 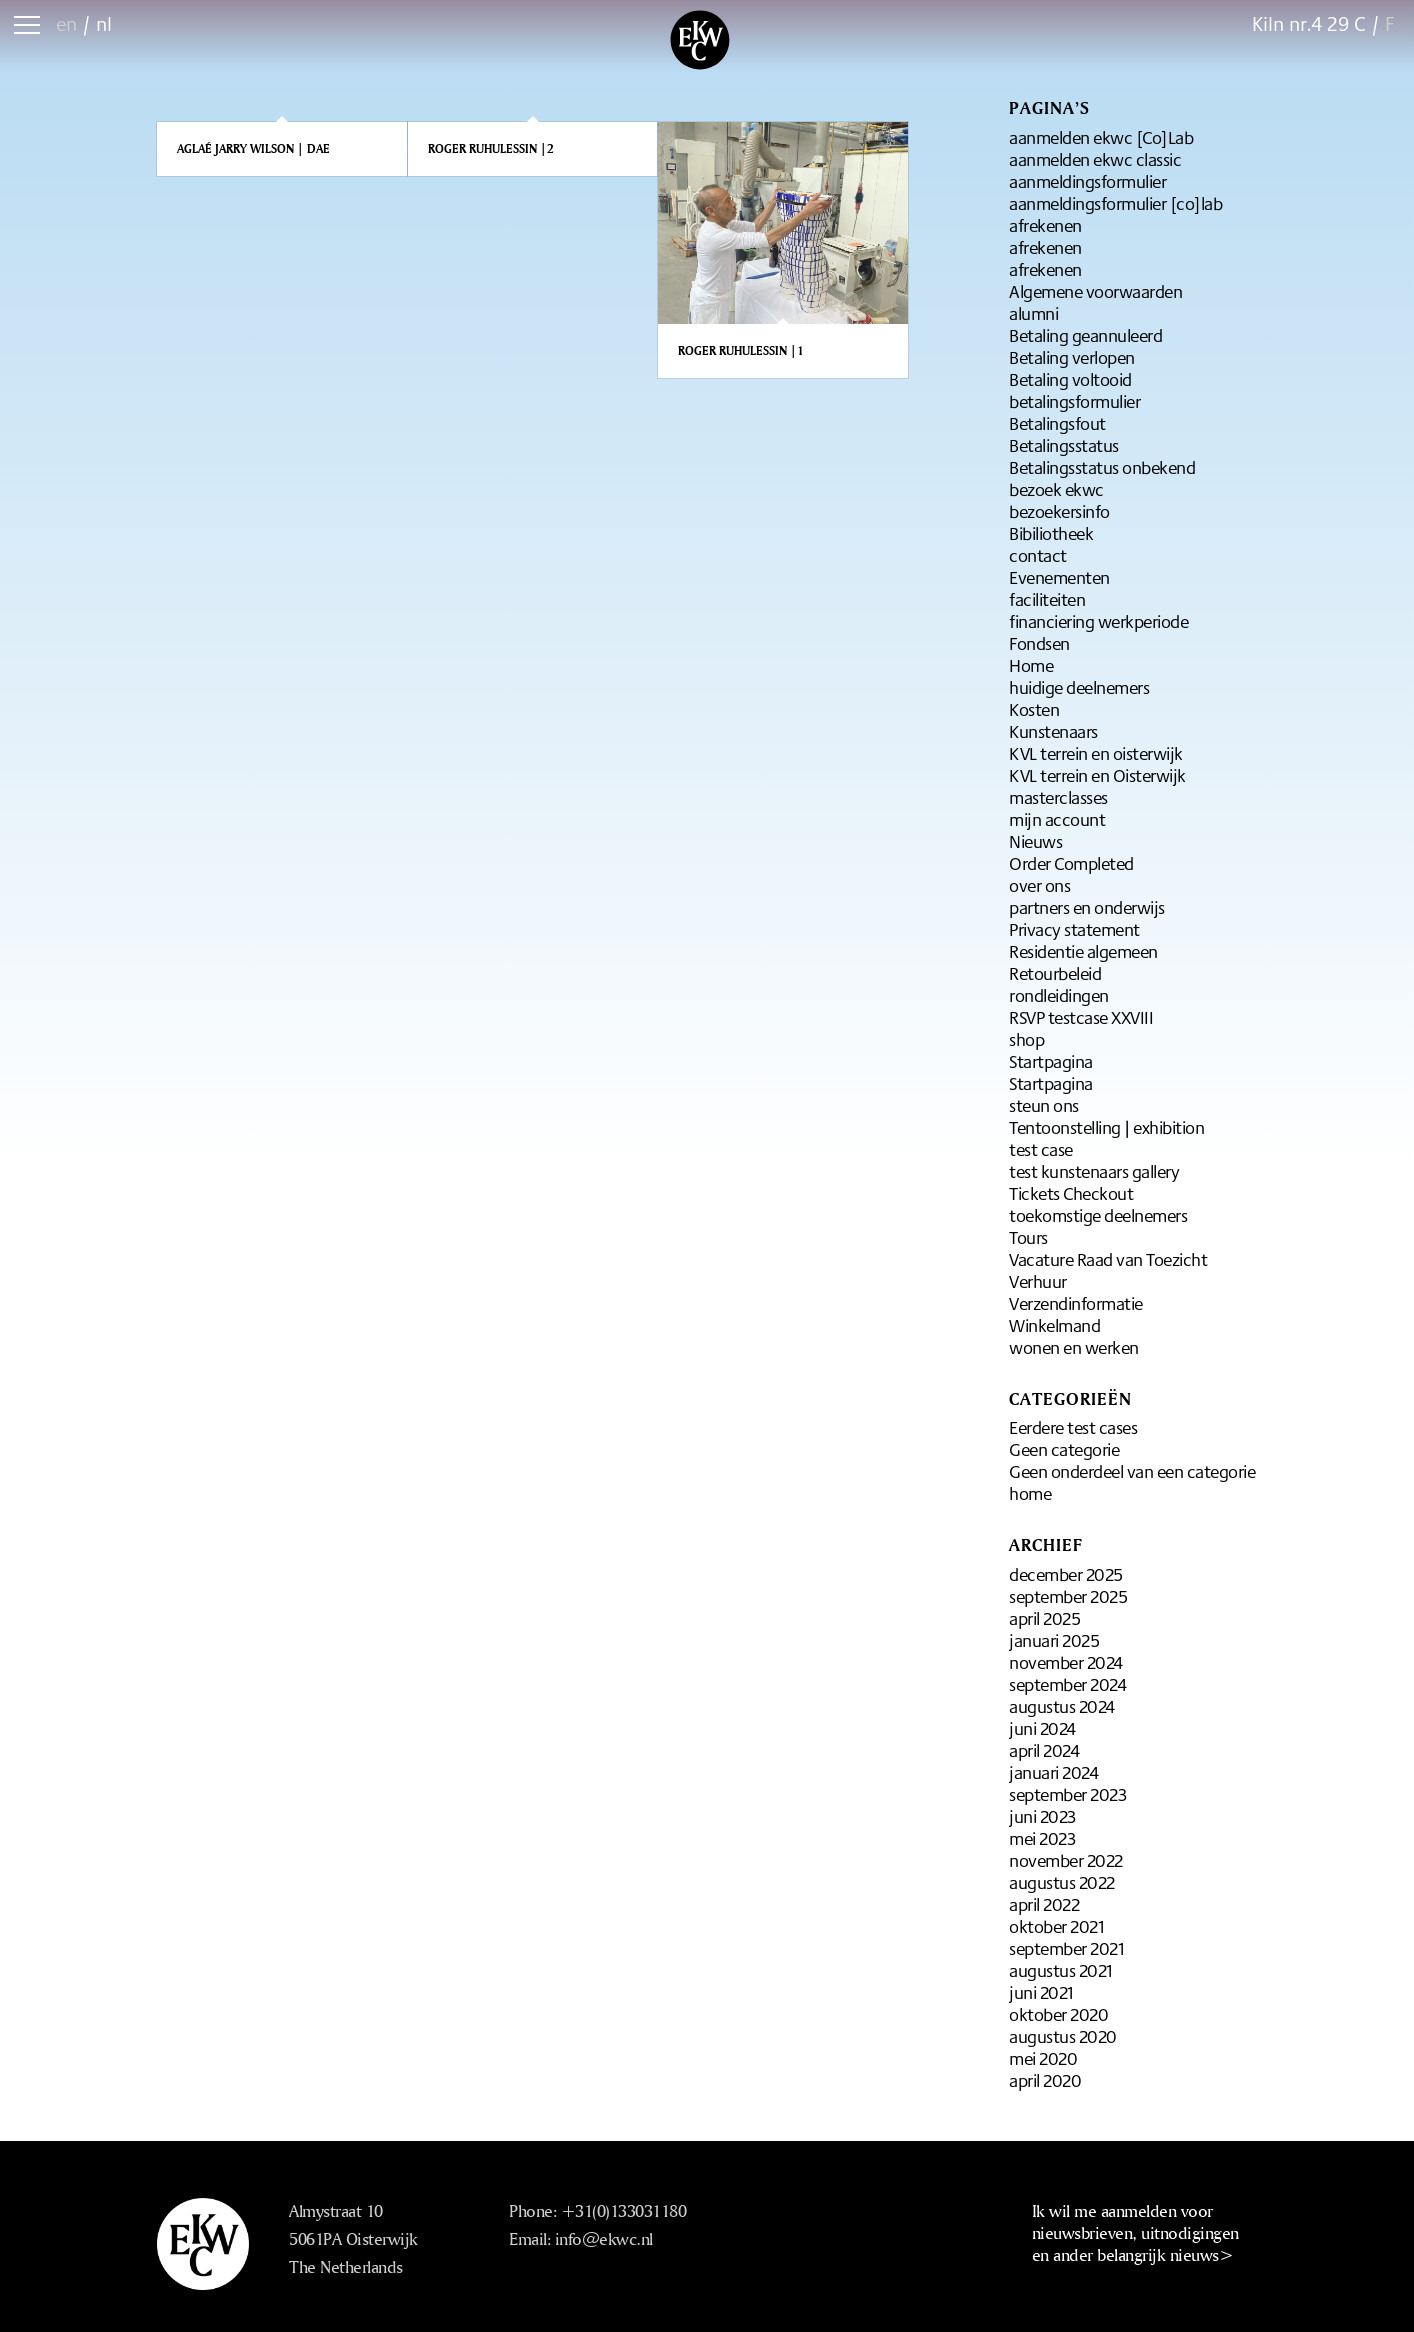 What do you see at coordinates (1066, 1948) in the screenshot?
I see `september 2021` at bounding box center [1066, 1948].